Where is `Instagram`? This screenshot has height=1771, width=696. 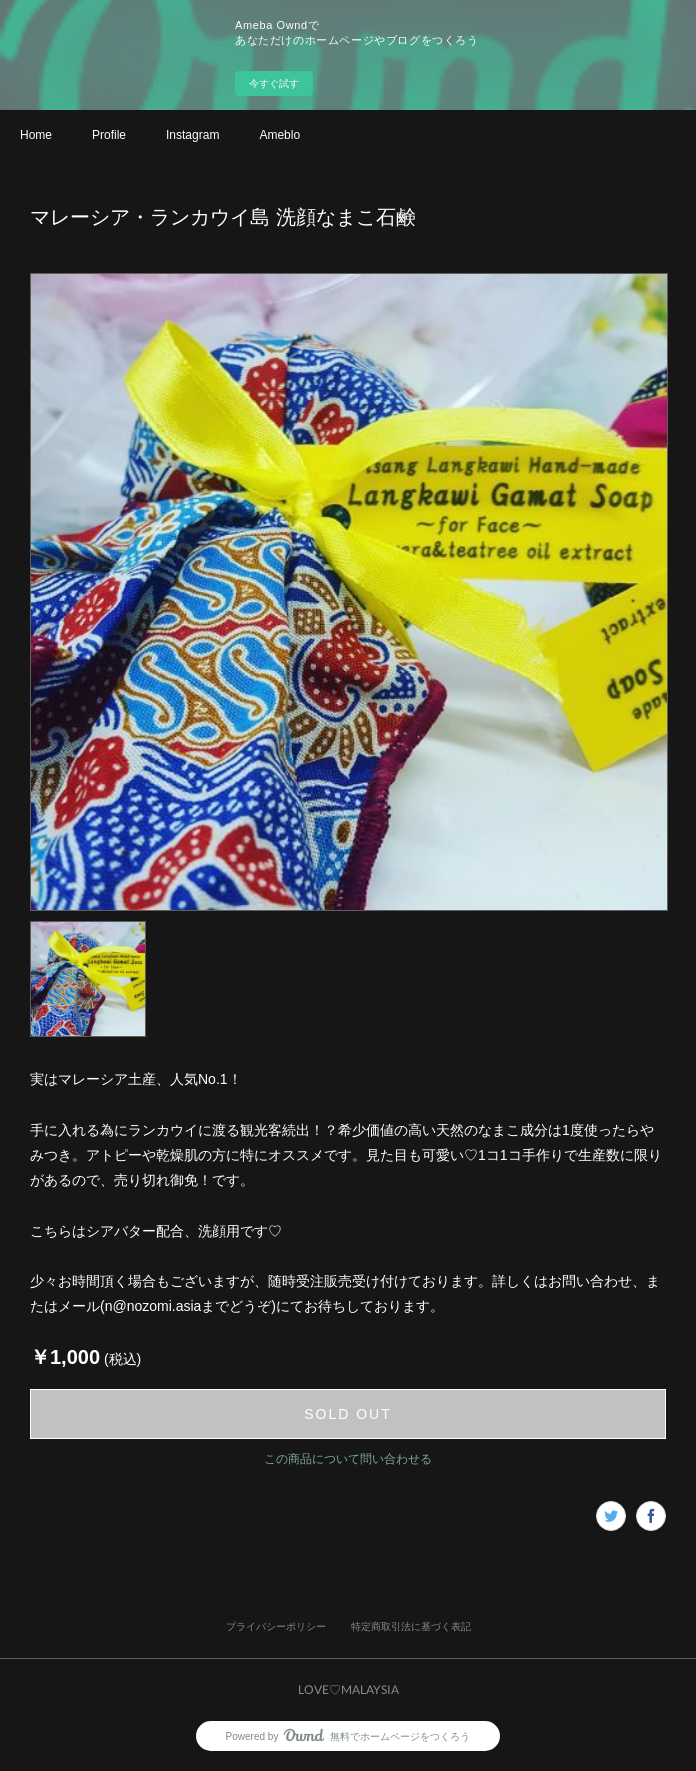
Instagram is located at coordinates (192, 135).